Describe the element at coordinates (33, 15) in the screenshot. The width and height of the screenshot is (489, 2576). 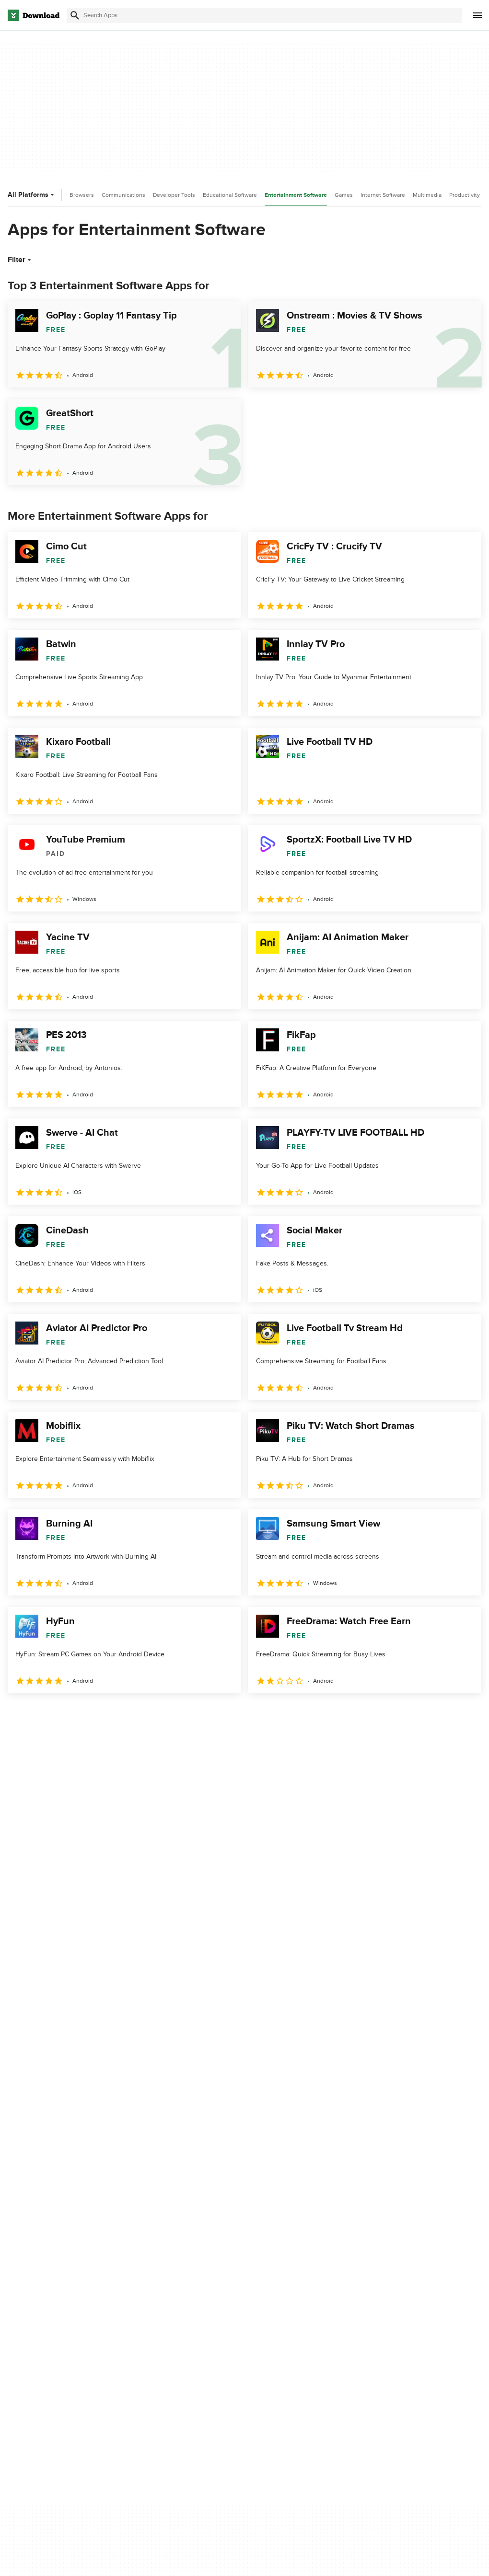
I see `[Download.com]` at that location.